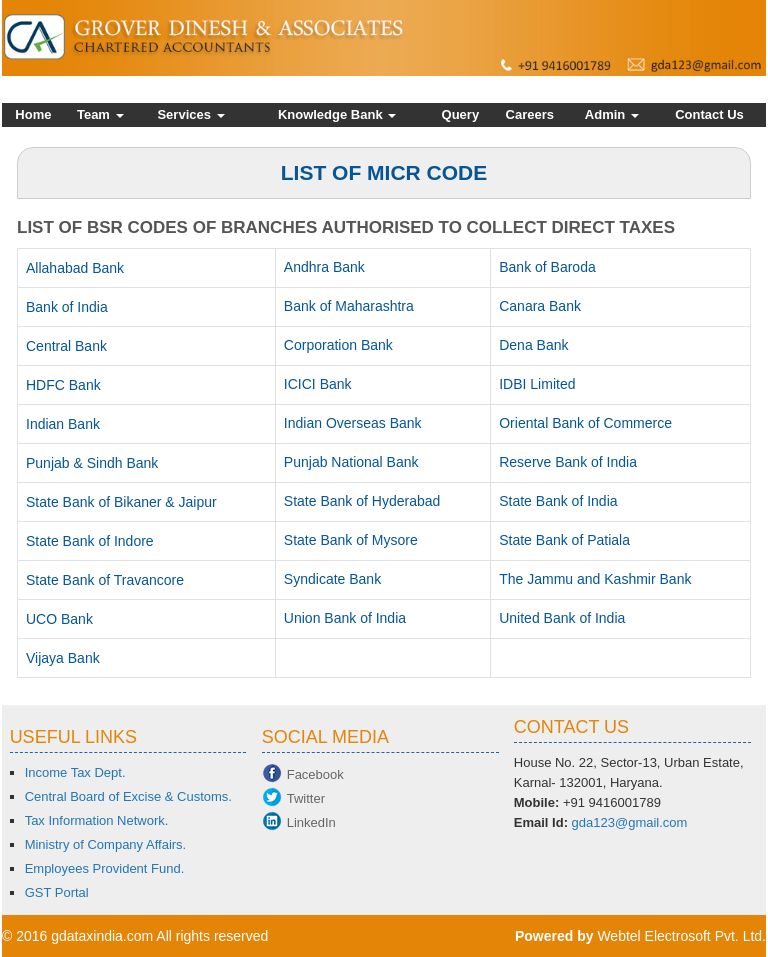 This screenshot has width=768, height=957. What do you see at coordinates (461, 114) in the screenshot?
I see `Query` at bounding box center [461, 114].